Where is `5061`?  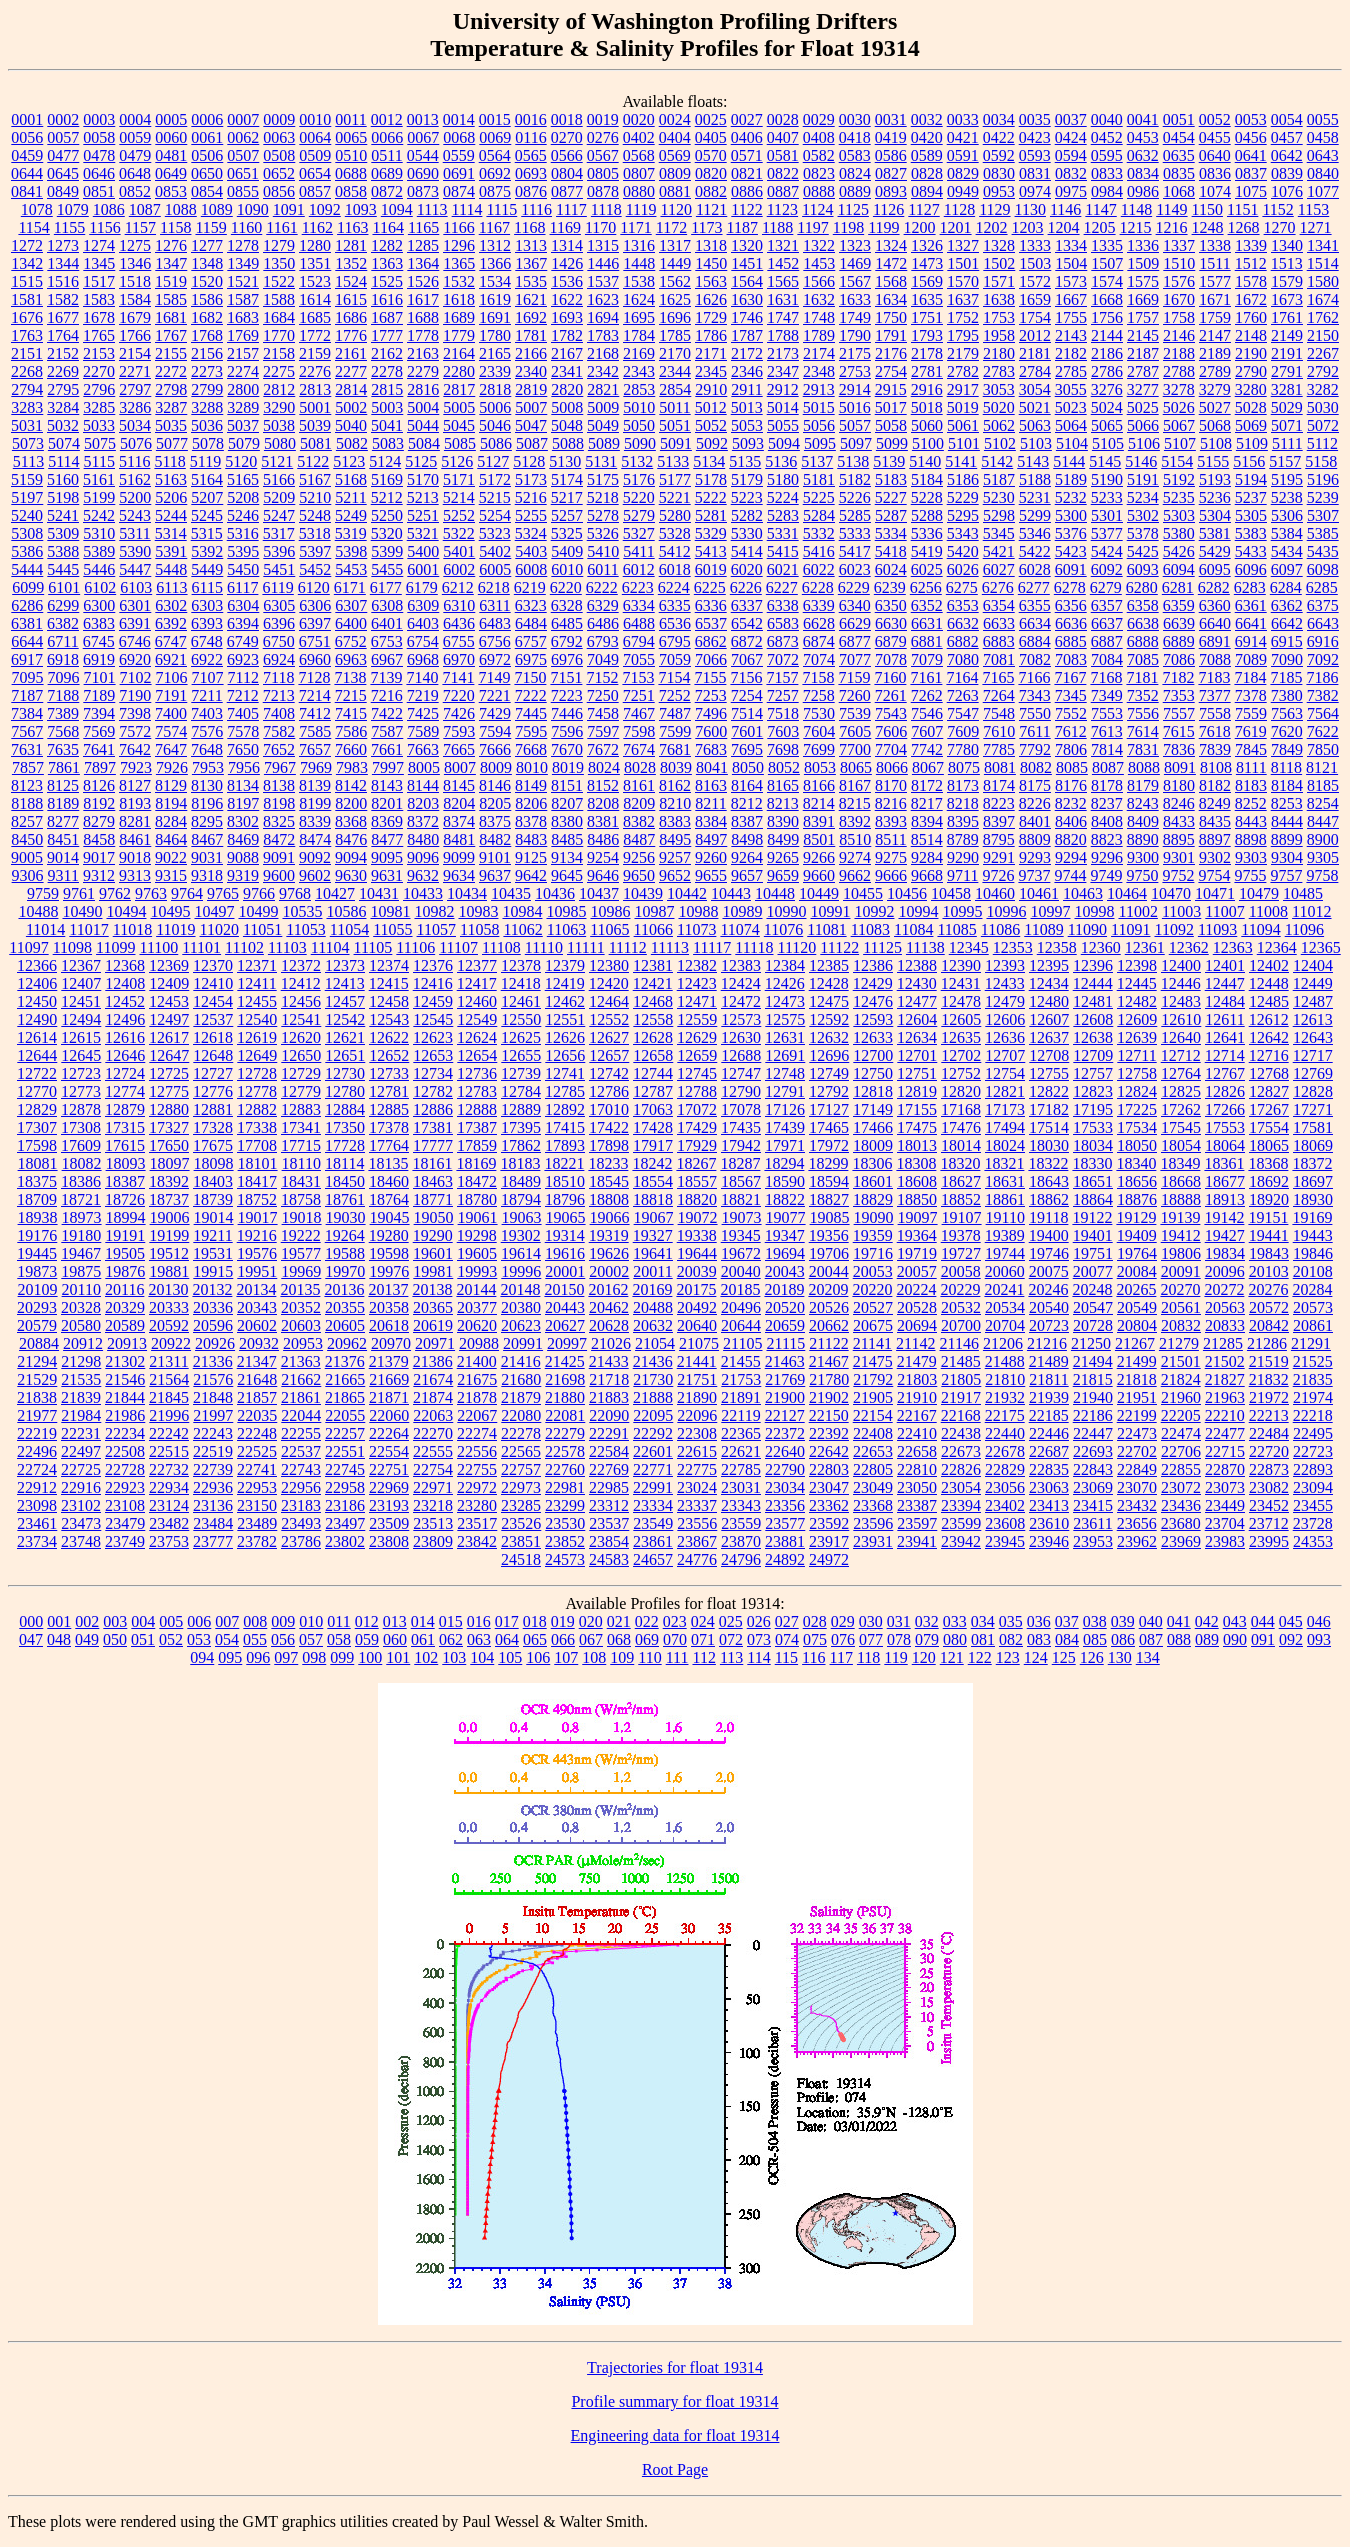 5061 is located at coordinates (963, 425).